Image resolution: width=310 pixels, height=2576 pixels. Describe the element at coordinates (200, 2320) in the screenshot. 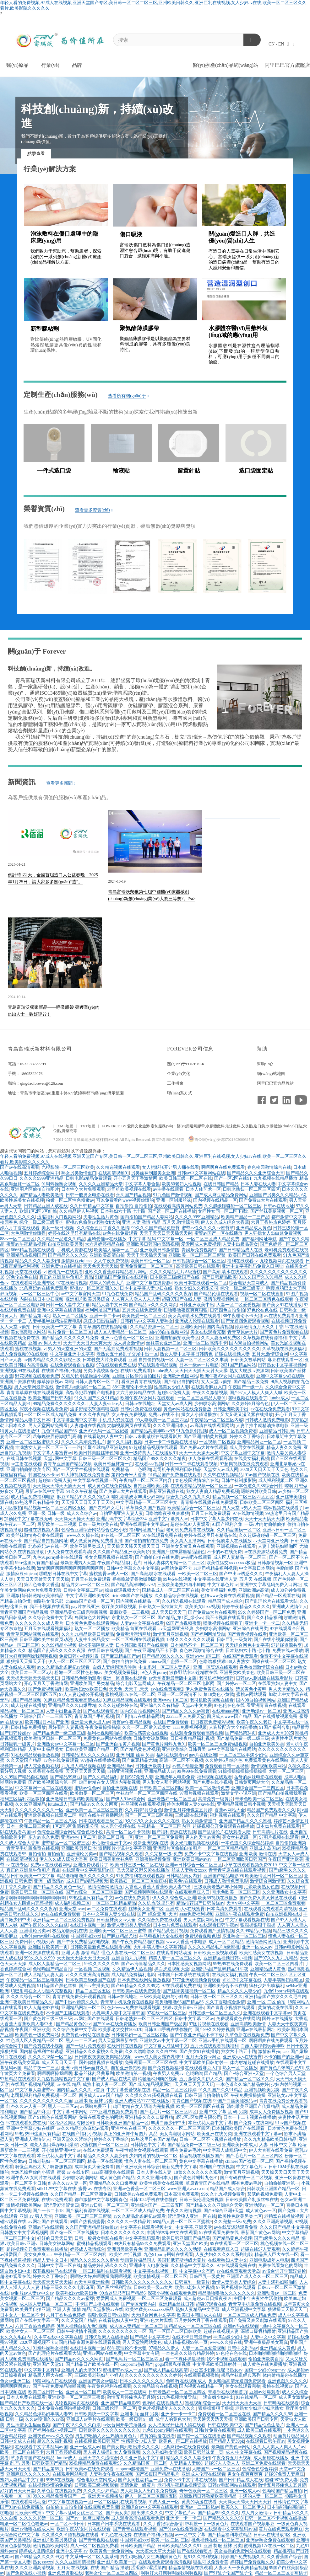

I see `五月婷婷六月丁香在线观看` at that location.